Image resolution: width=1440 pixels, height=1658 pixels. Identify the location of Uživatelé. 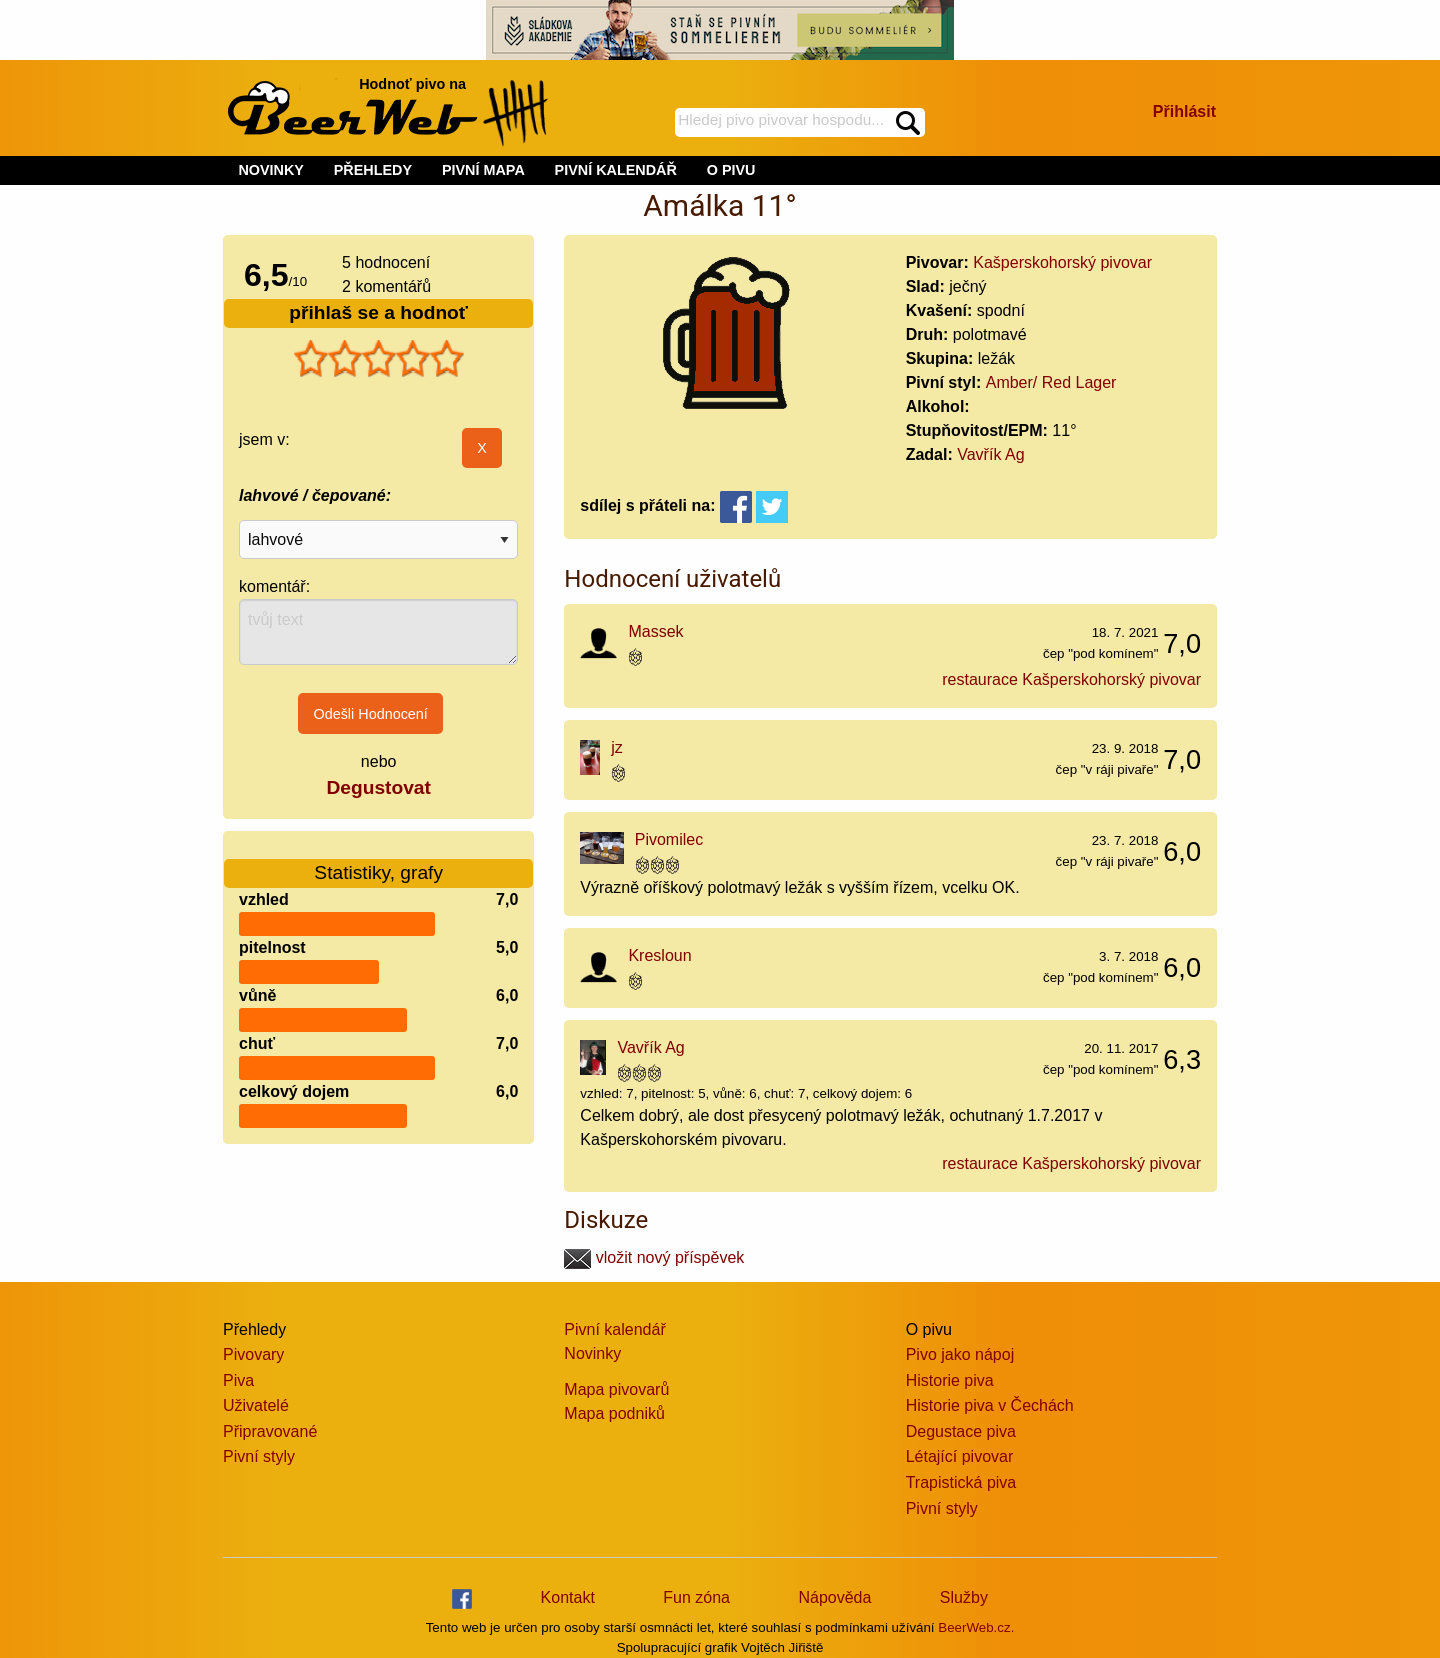
(256, 1405).